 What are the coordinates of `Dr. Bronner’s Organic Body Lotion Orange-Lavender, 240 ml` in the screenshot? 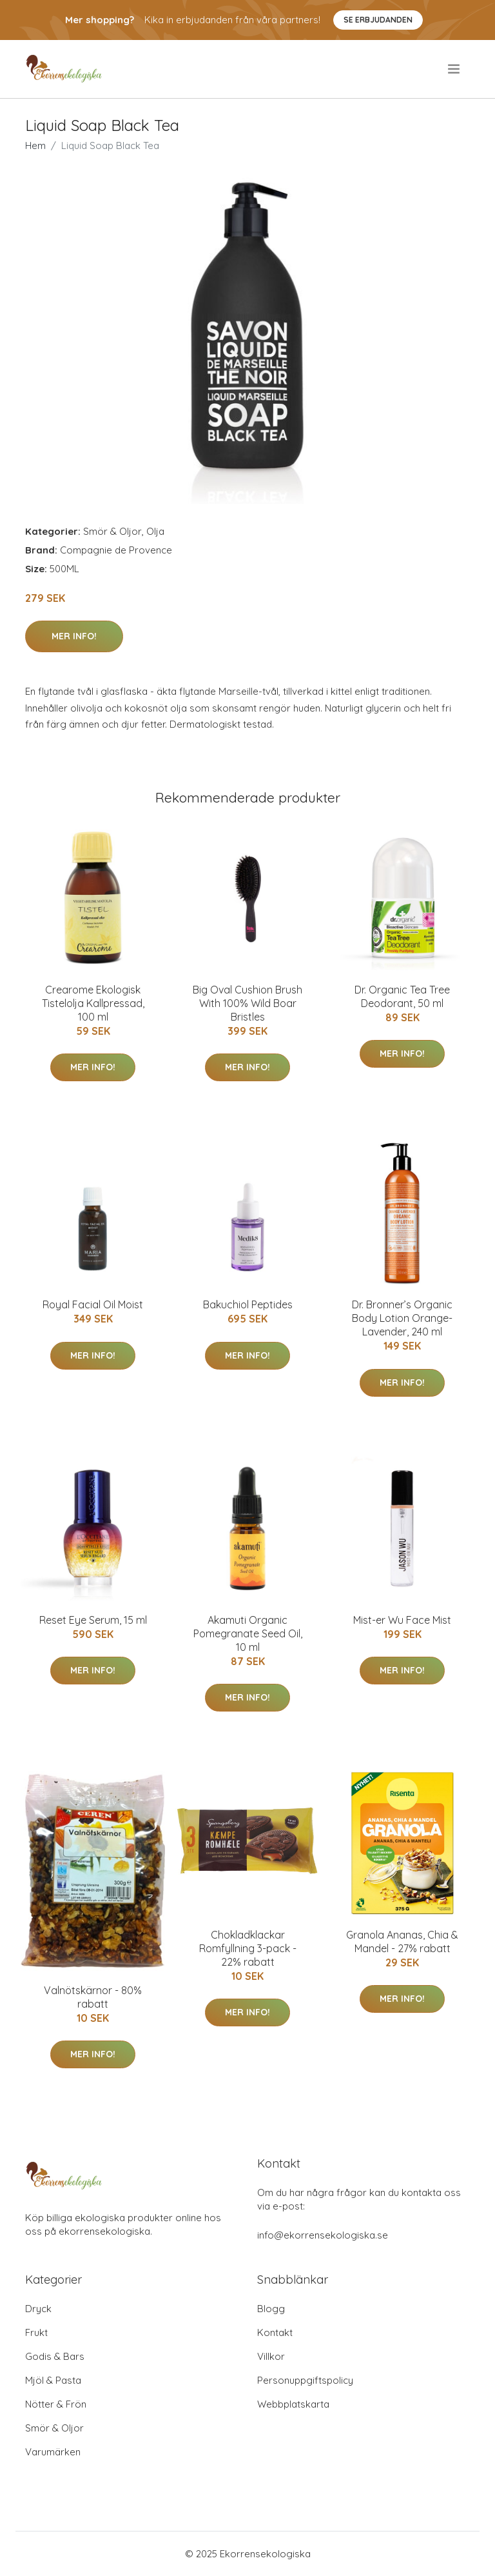 It's located at (402, 1318).